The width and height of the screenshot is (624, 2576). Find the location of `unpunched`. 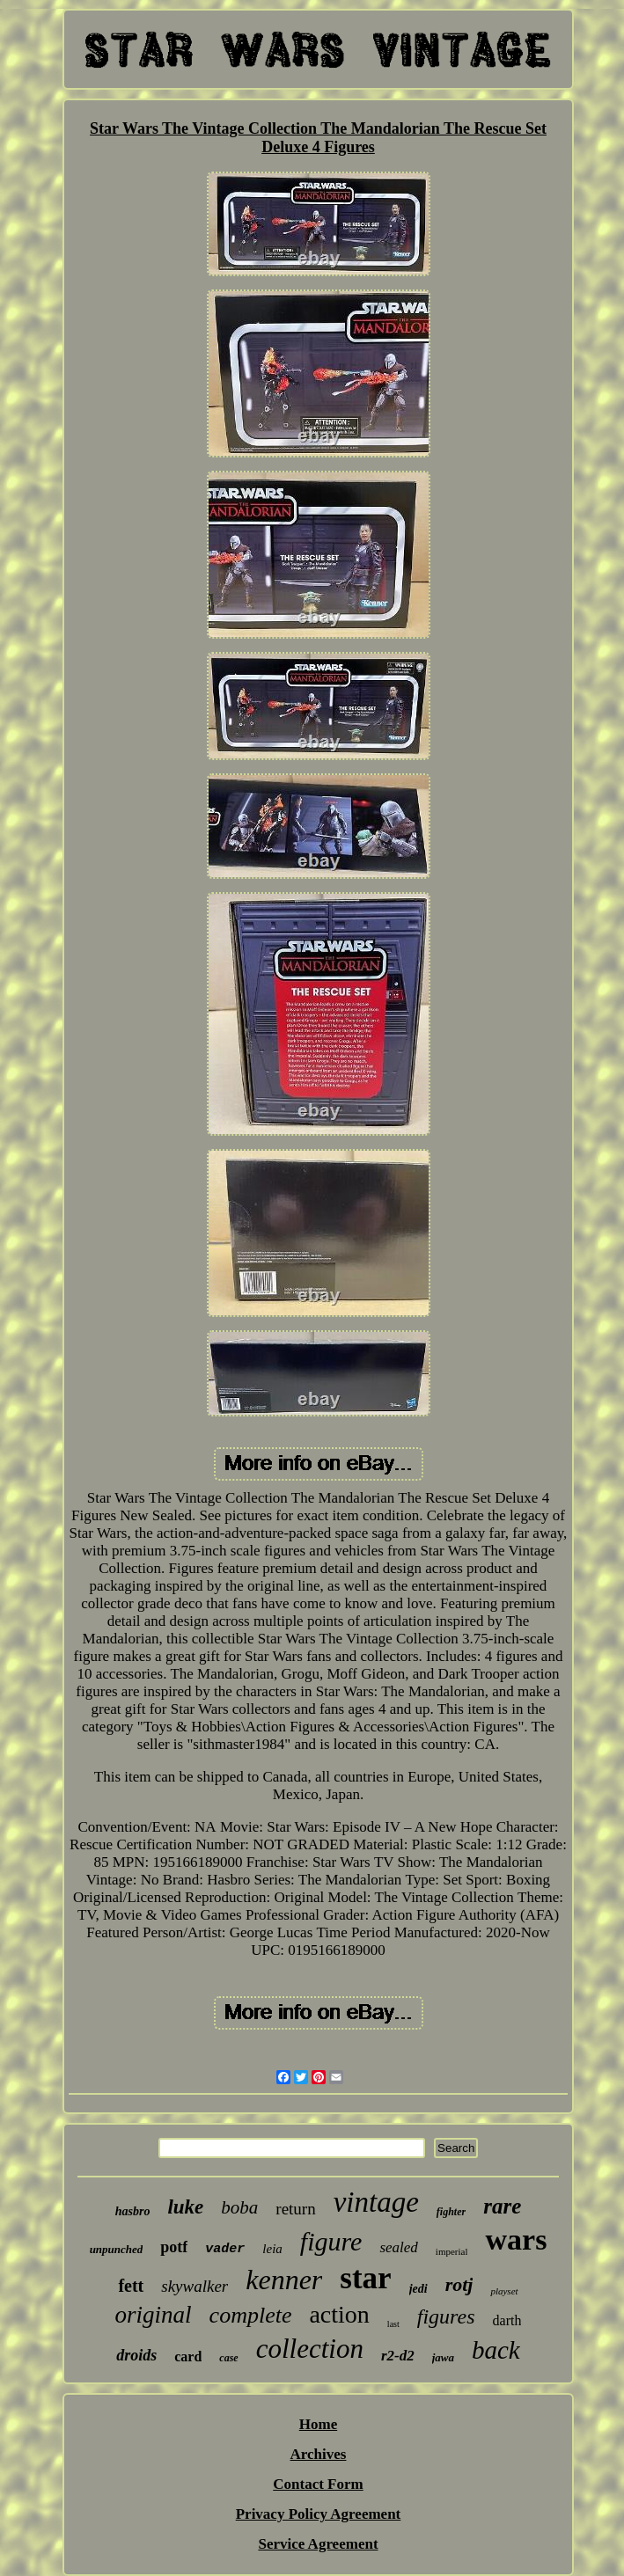

unpunched is located at coordinates (116, 2249).